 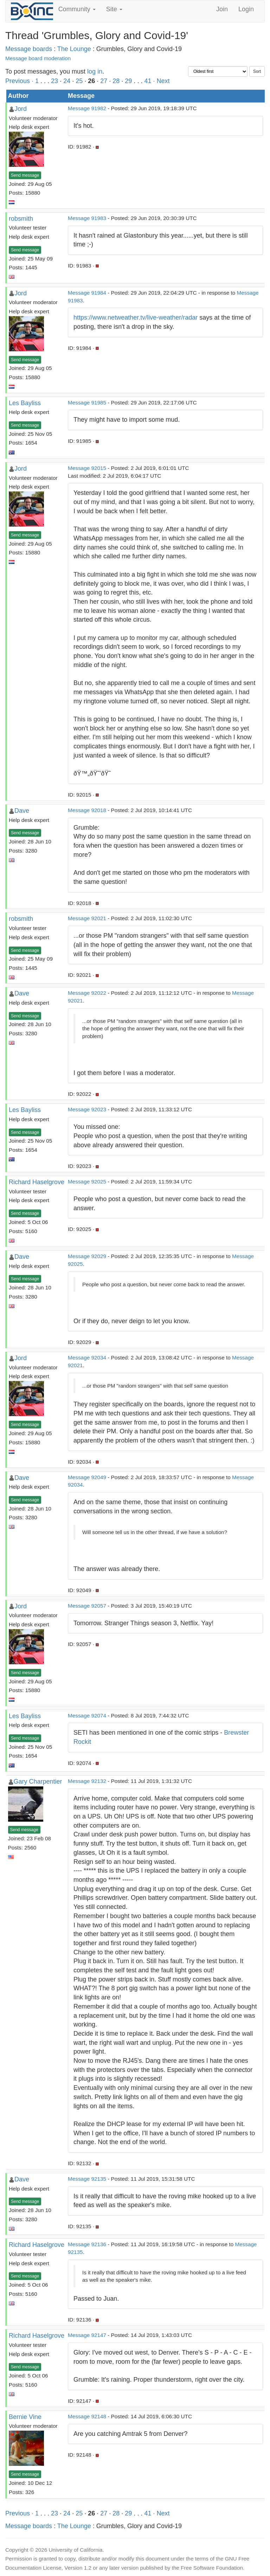 I want to click on Message 91983, so click(x=87, y=218).